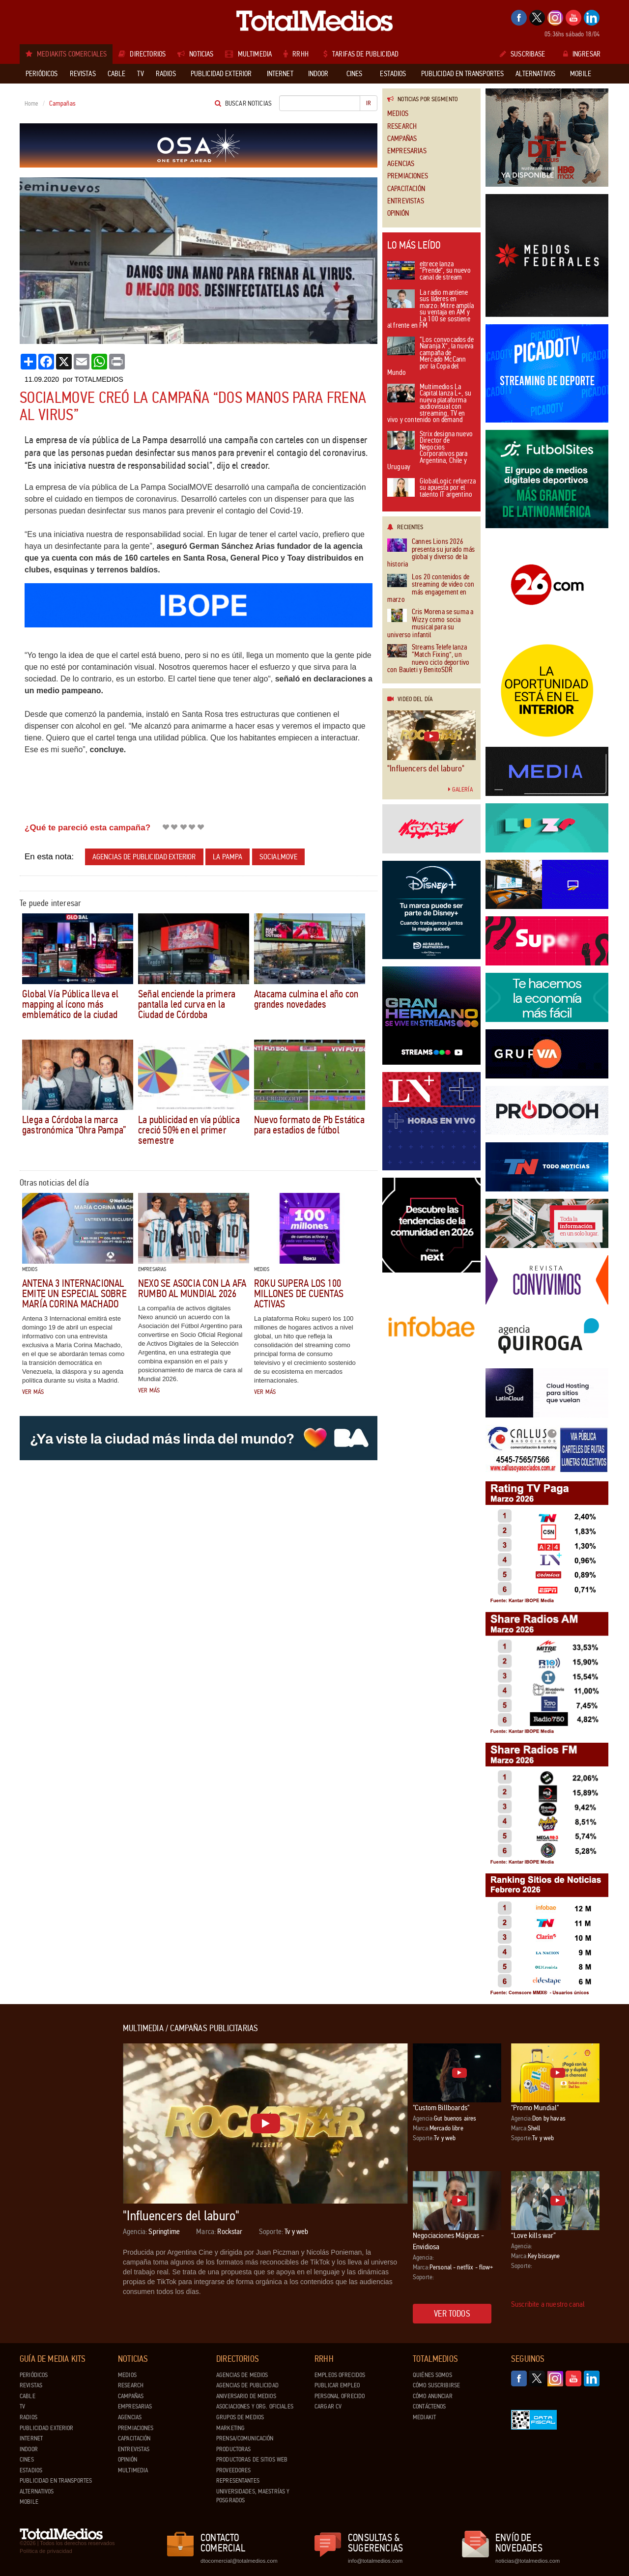 This screenshot has height=2576, width=629. What do you see at coordinates (431, 553) in the screenshot?
I see `Cannes Lions 2026 presenta su jurado más global y diverso de la historia` at bounding box center [431, 553].